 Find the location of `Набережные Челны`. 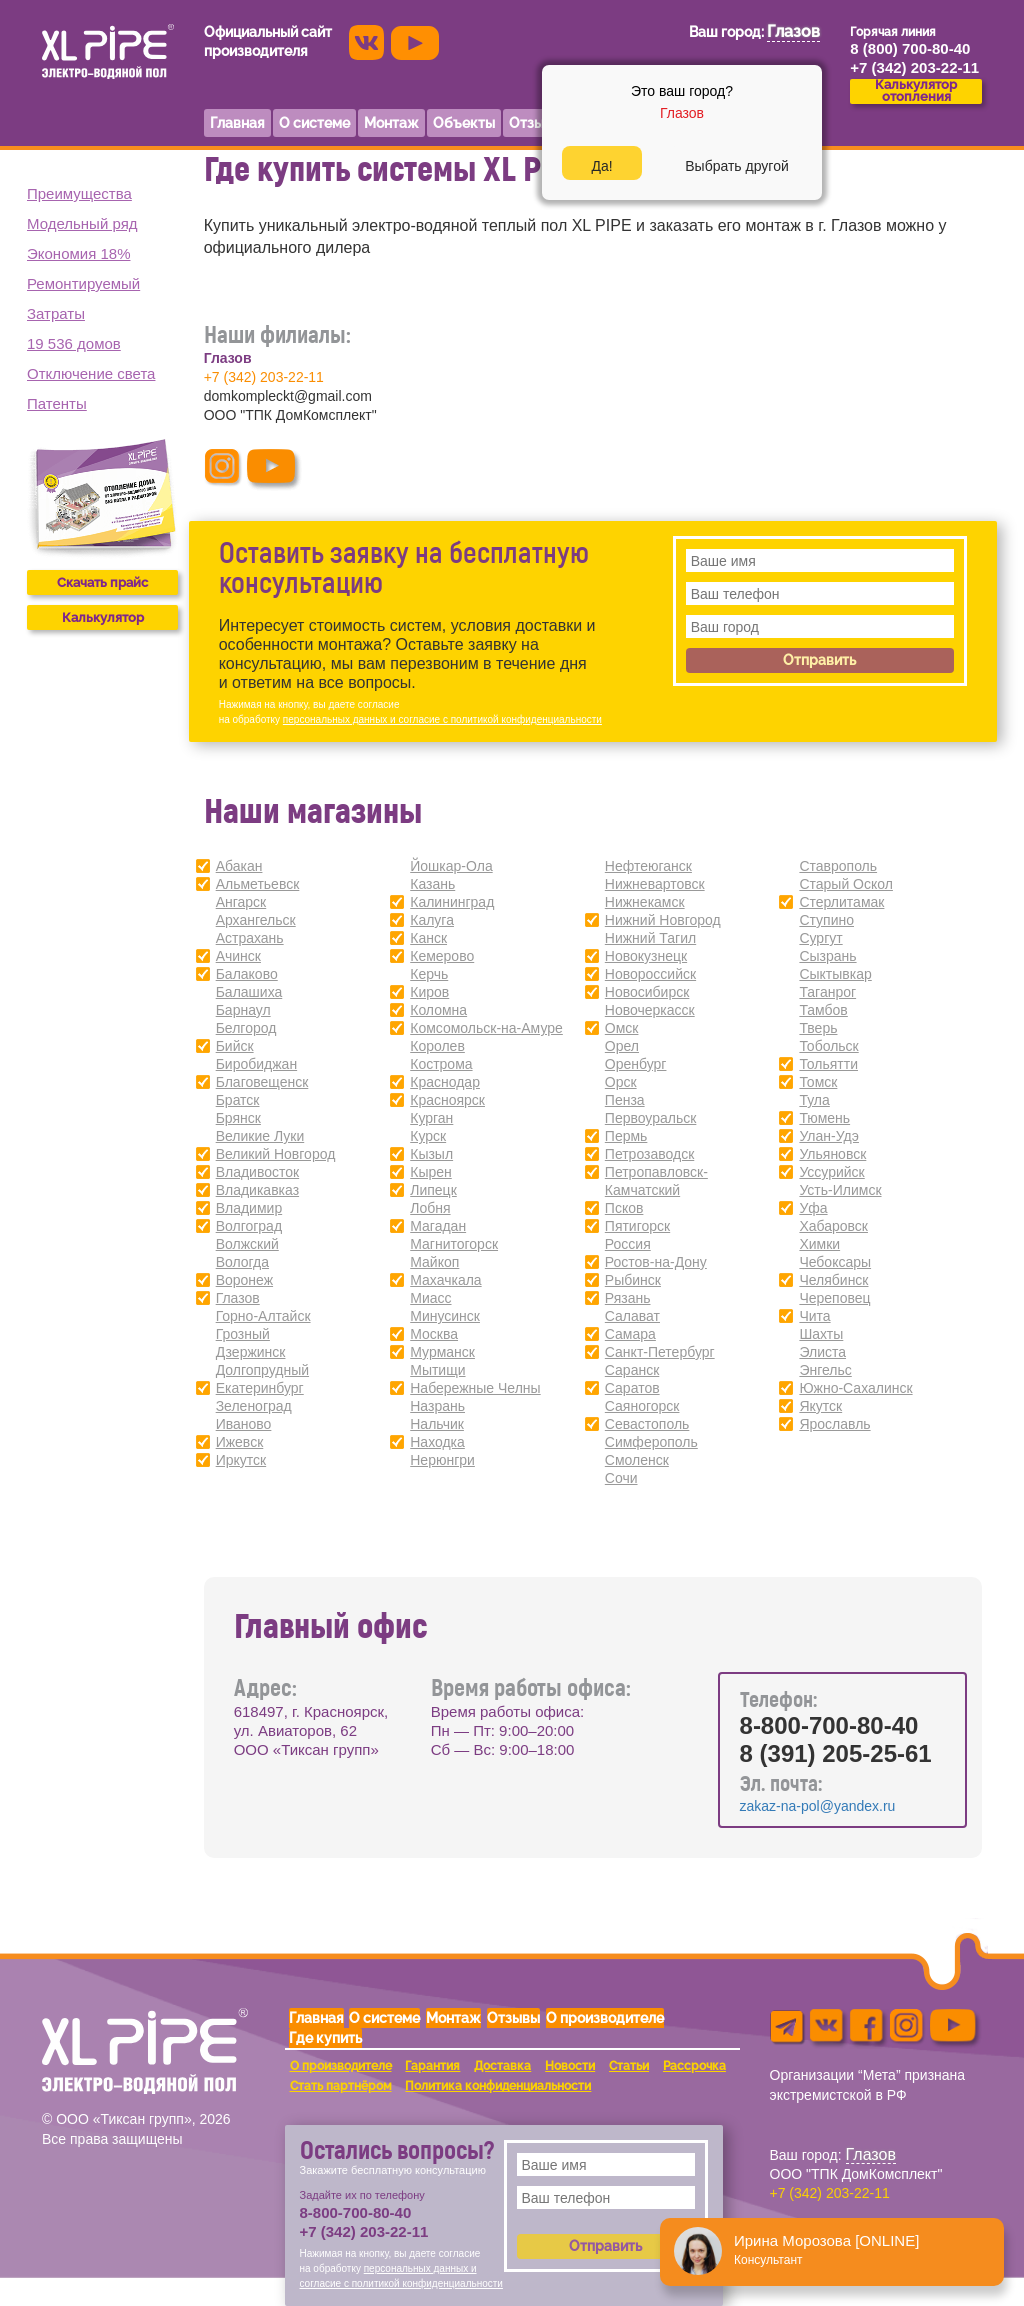

Набережные Челны is located at coordinates (475, 1388).